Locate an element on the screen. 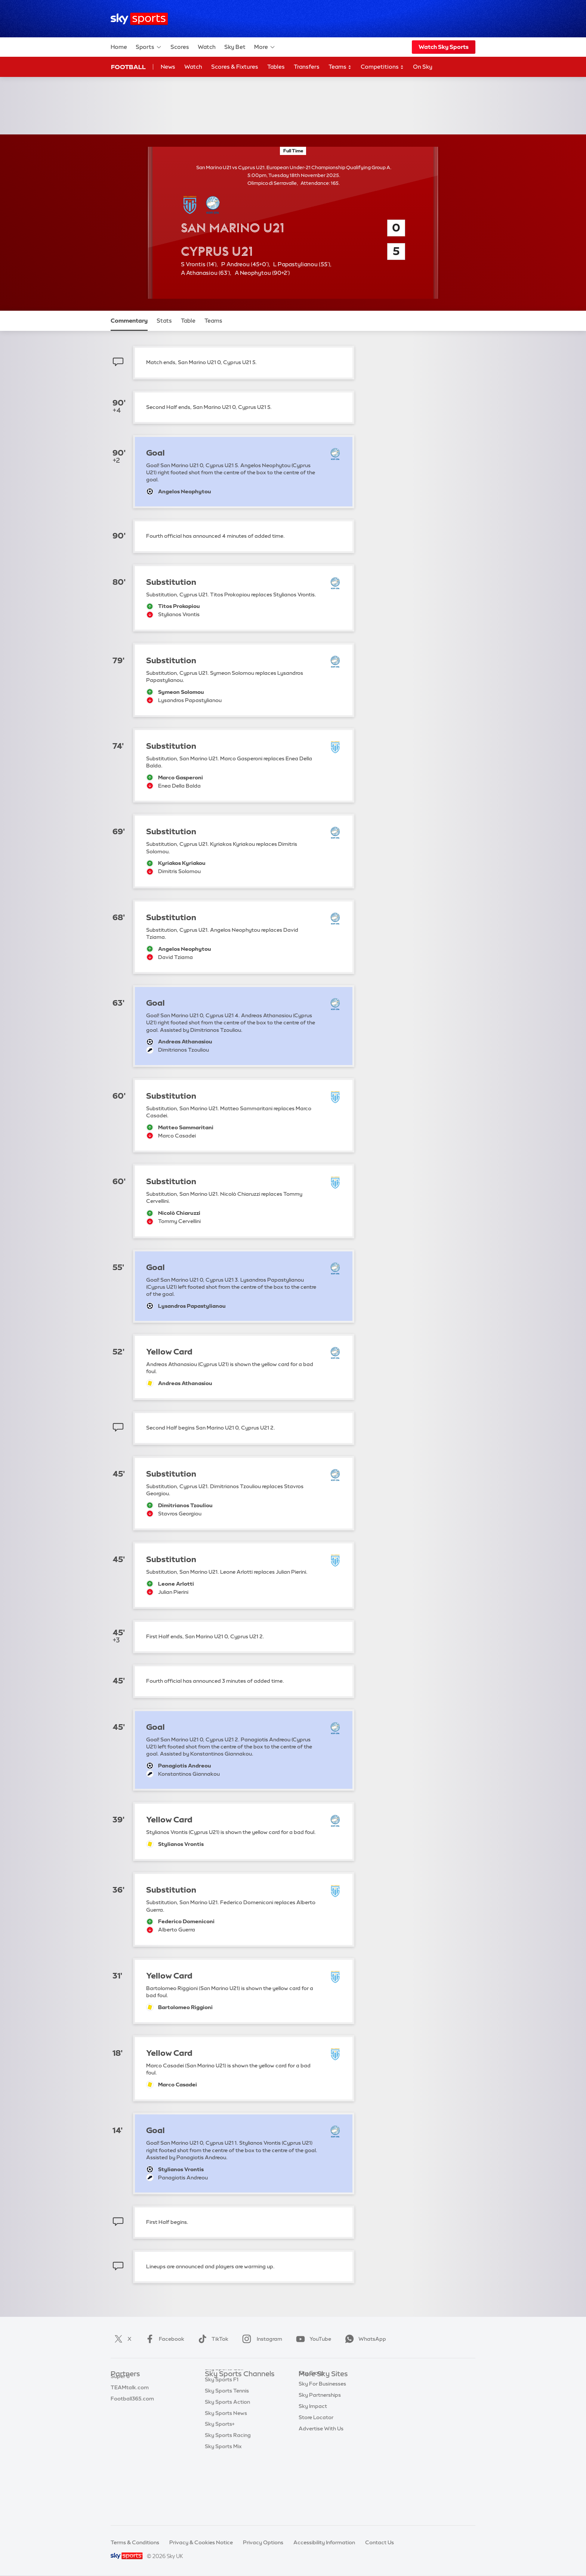 The image size is (586, 2576). Facebook is located at coordinates (163, 2339).